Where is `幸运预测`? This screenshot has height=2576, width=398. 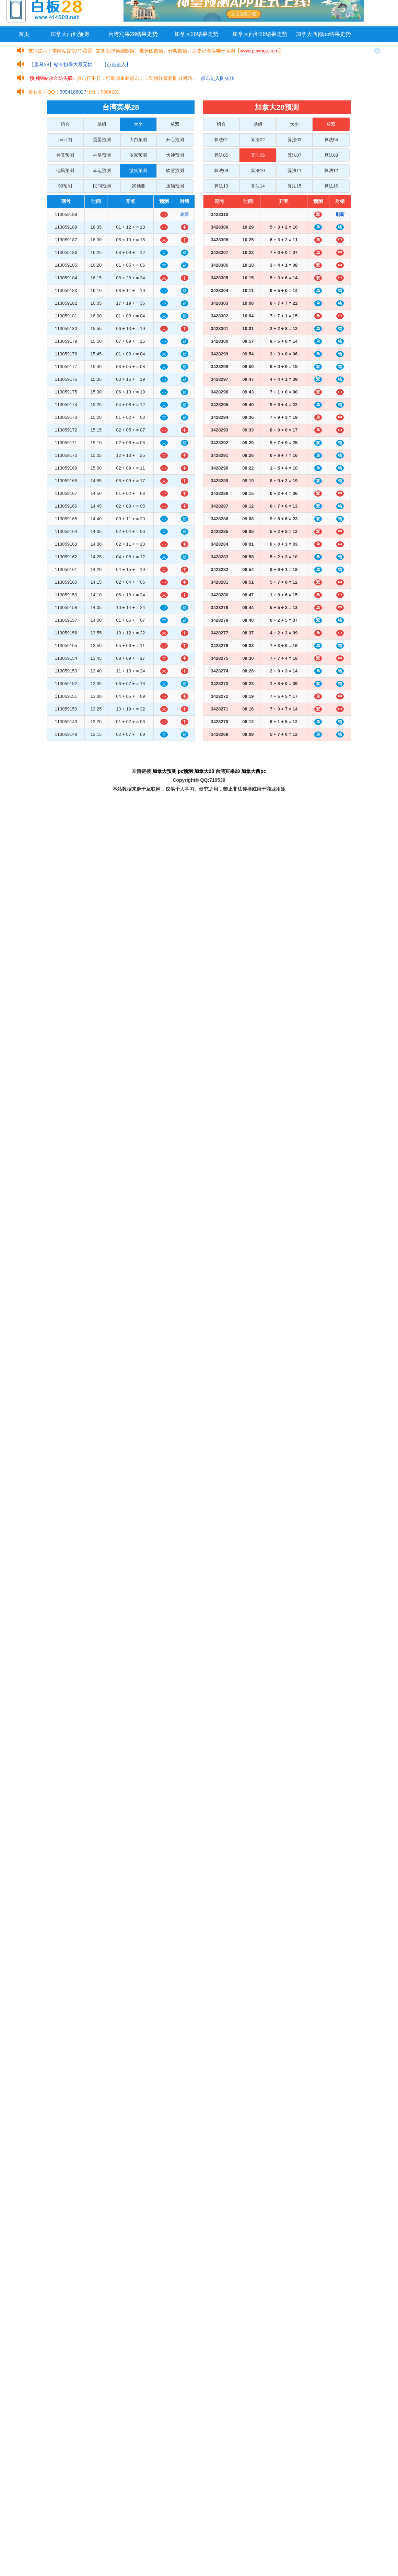
幸运预测 is located at coordinates (102, 170).